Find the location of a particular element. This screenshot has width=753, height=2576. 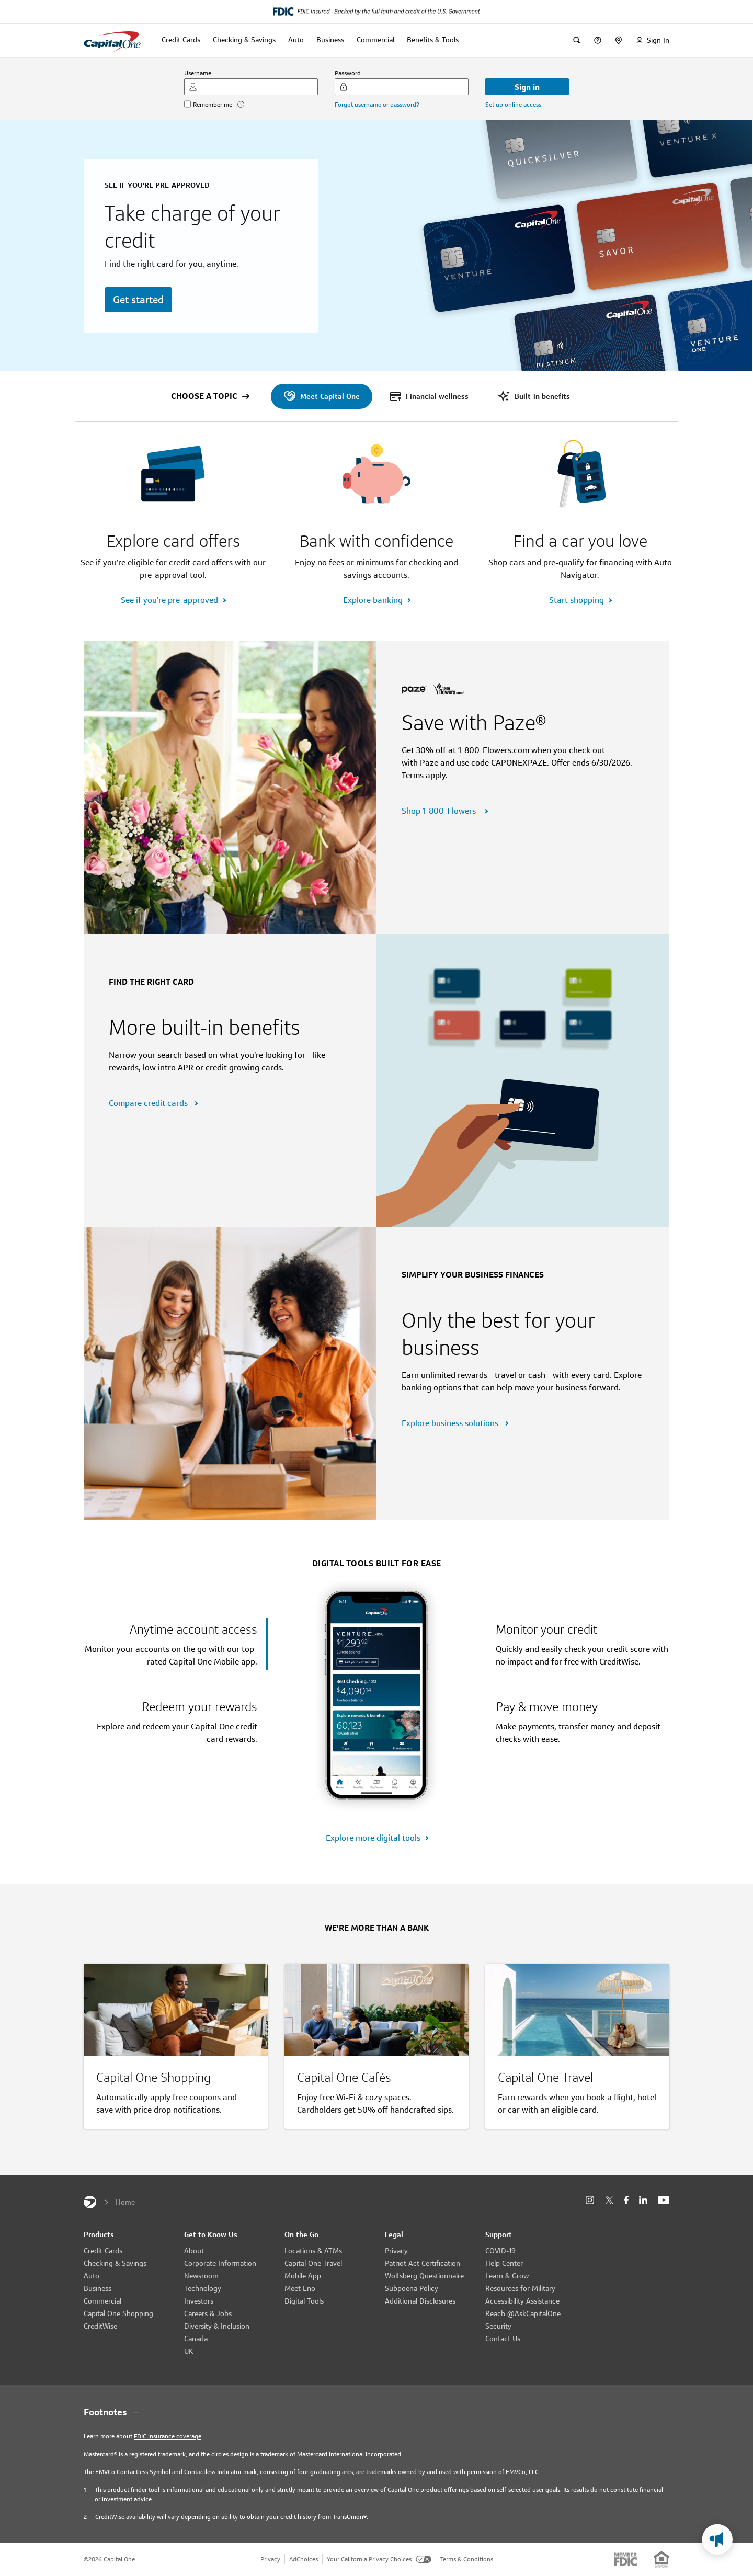

Accessibility Assistance is located at coordinates (522, 2301).